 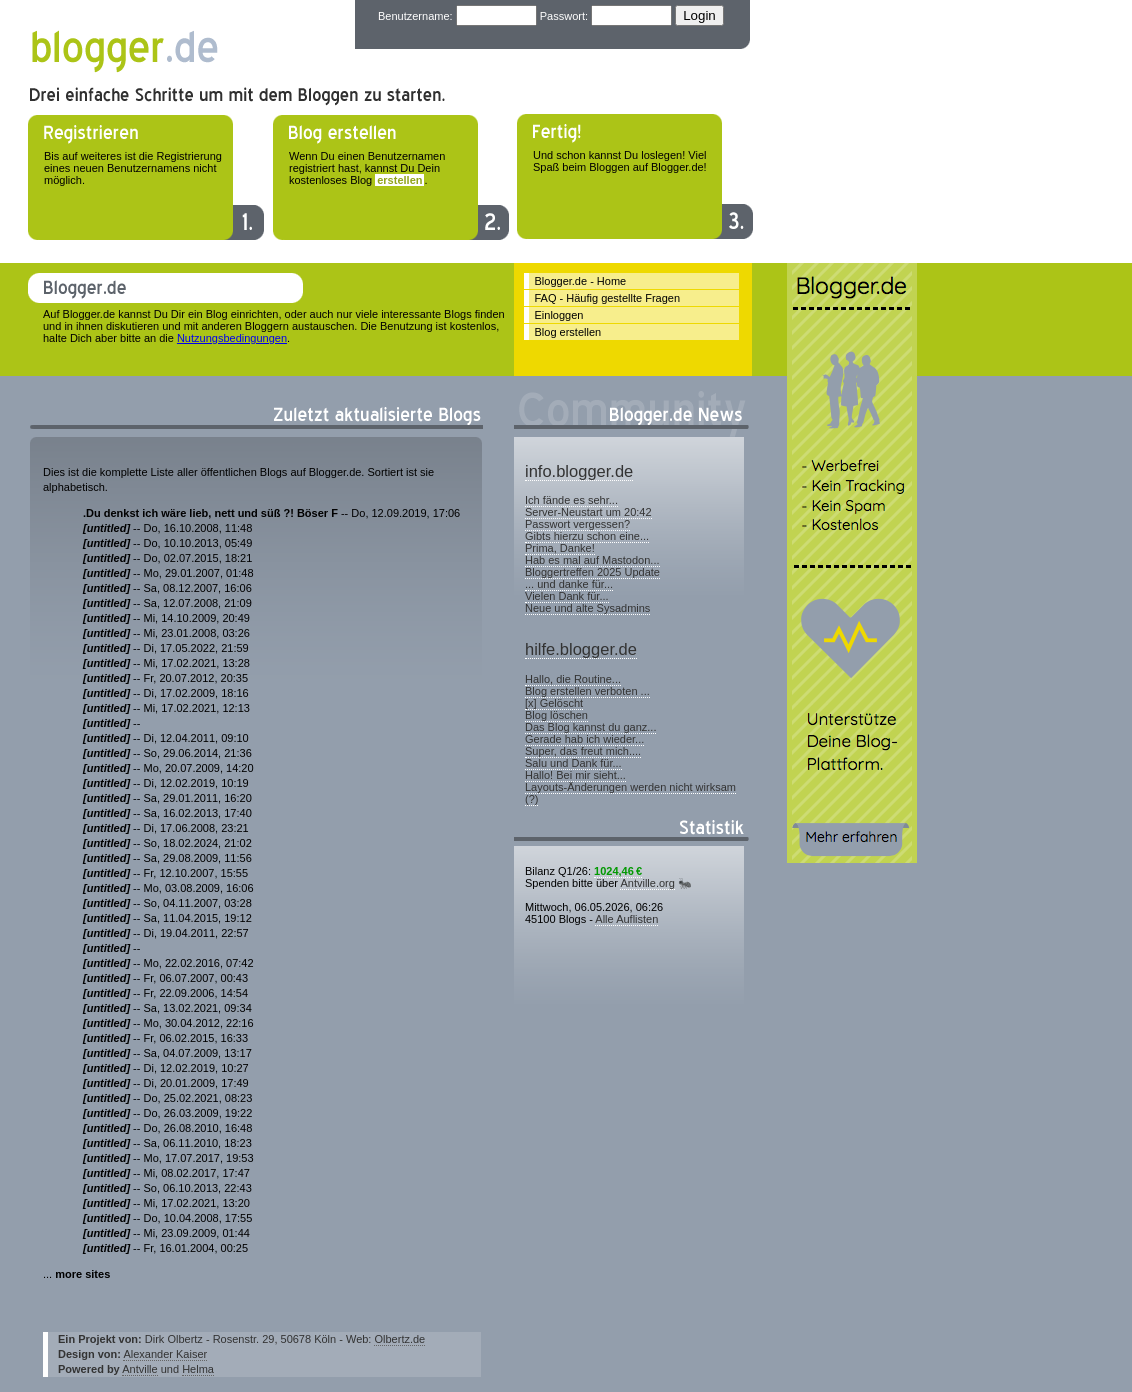 I want to click on Hallo! Bei mir sieht..., so click(x=575, y=775).